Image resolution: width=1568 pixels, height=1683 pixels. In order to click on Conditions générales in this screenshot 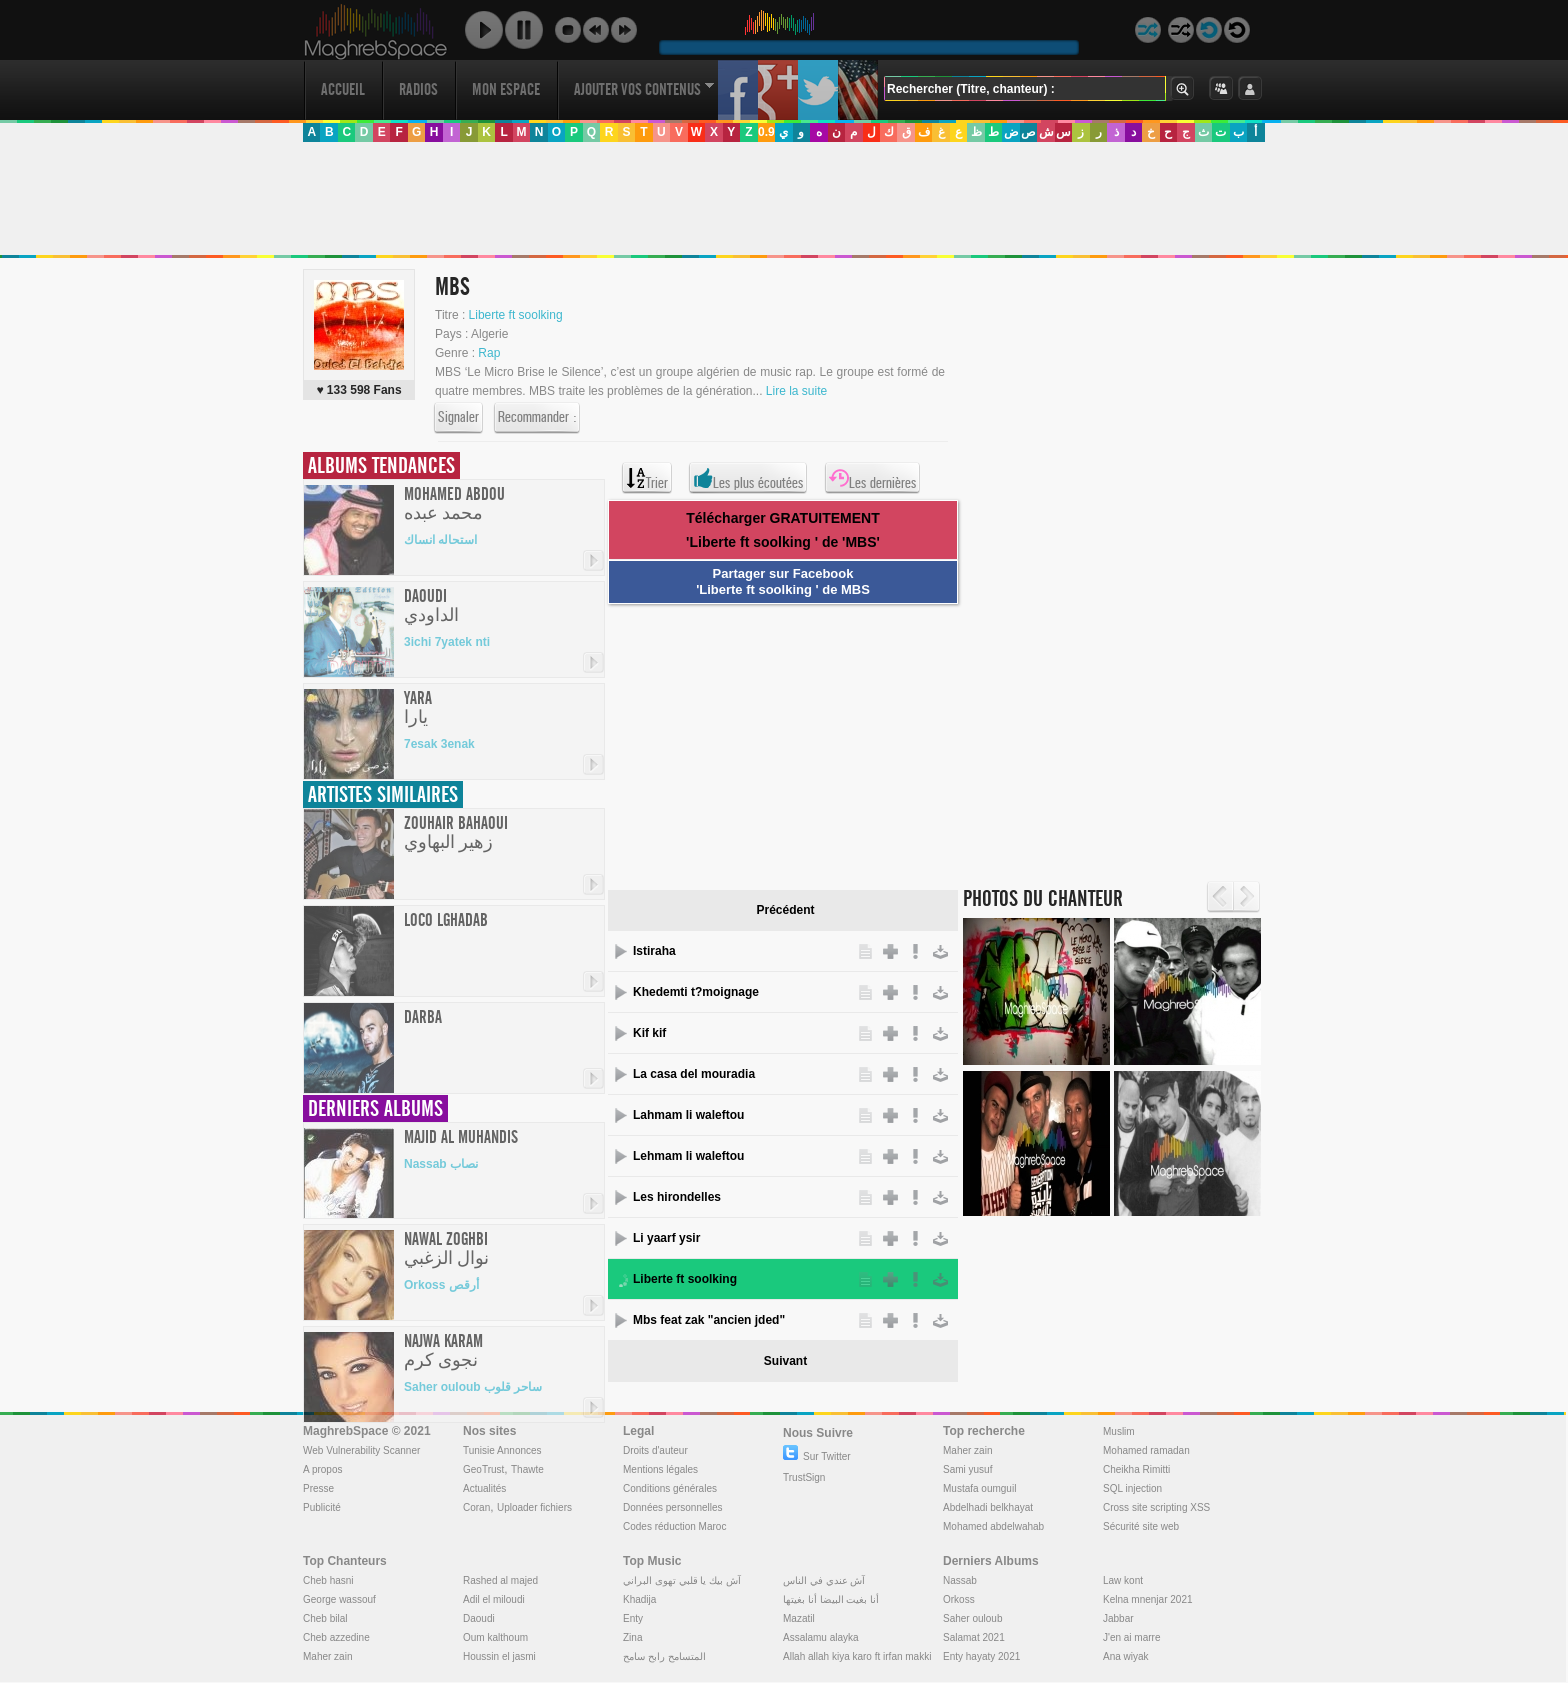, I will do `click(670, 1488)`.